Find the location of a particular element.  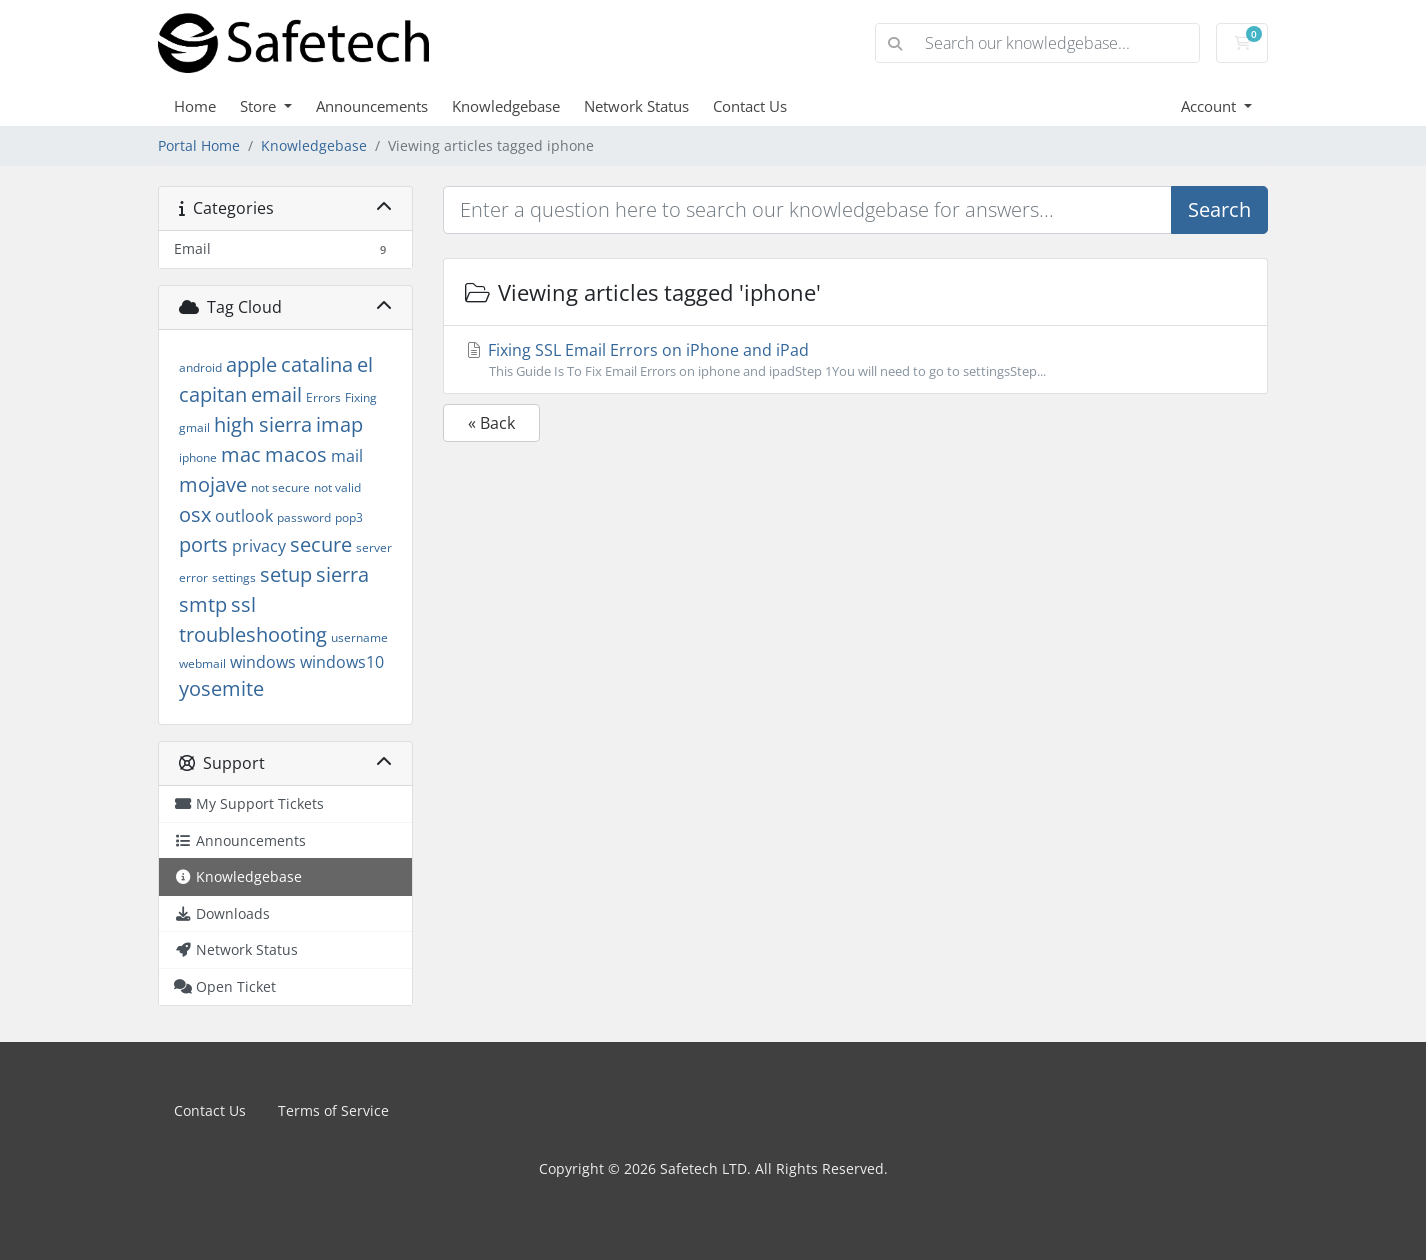

ssl is located at coordinates (243, 604).